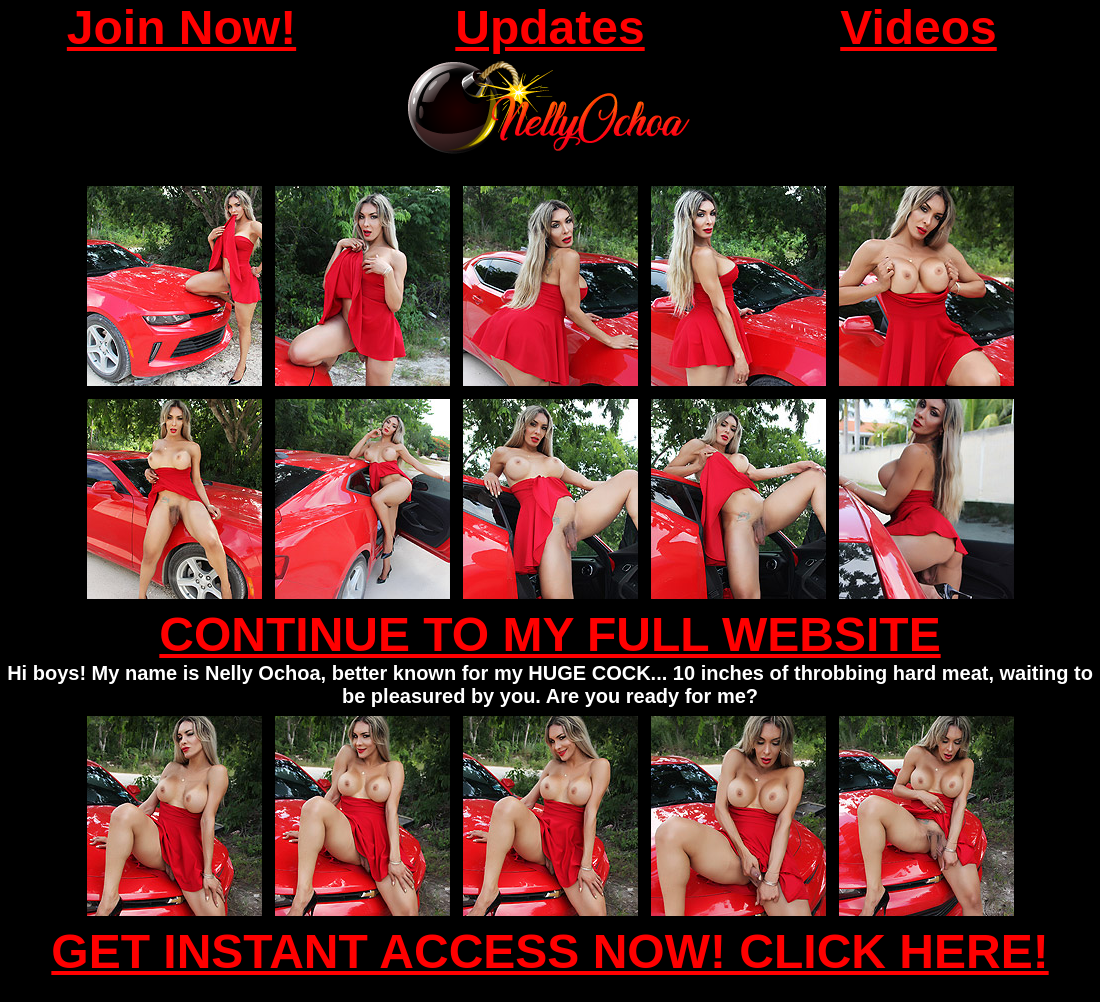  What do you see at coordinates (181, 27) in the screenshot?
I see `Join Now!` at bounding box center [181, 27].